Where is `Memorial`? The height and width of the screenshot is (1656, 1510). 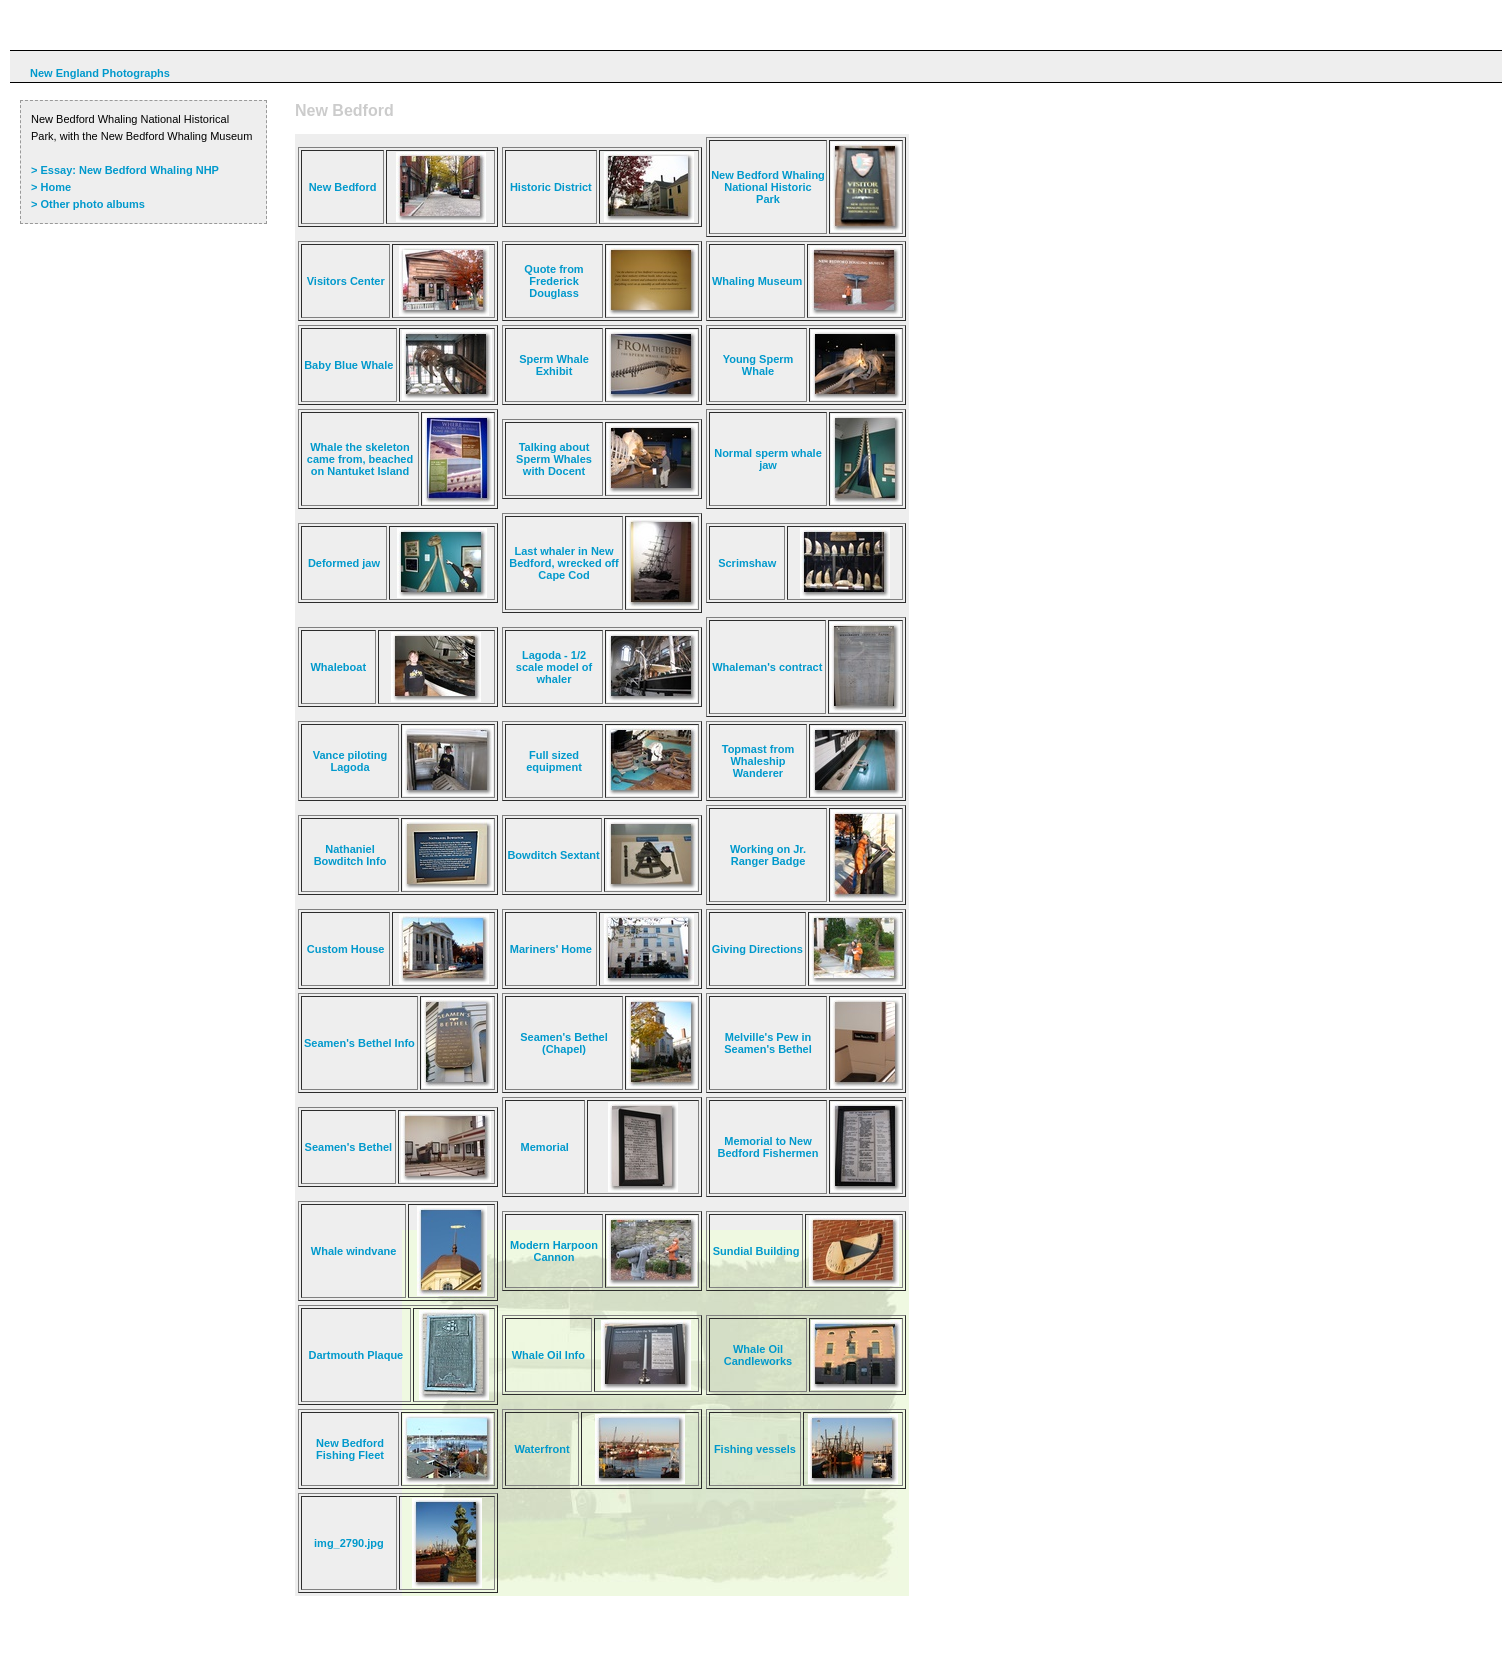 Memorial is located at coordinates (545, 1147).